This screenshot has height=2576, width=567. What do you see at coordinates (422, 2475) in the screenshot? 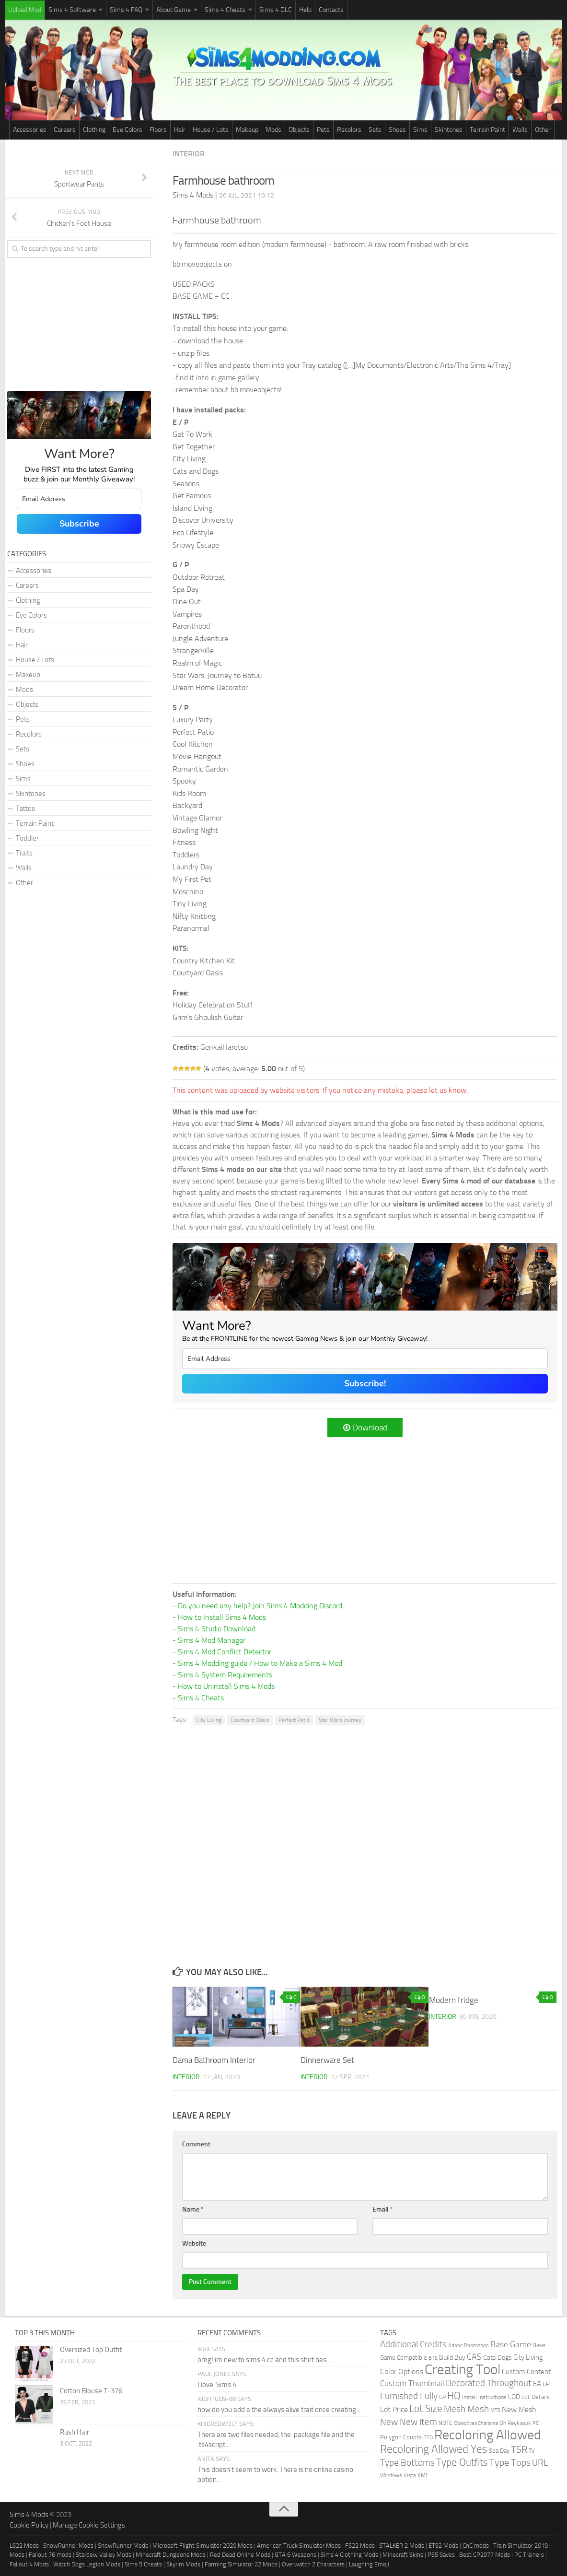
I see `XML [XML (31 items)]` at bounding box center [422, 2475].